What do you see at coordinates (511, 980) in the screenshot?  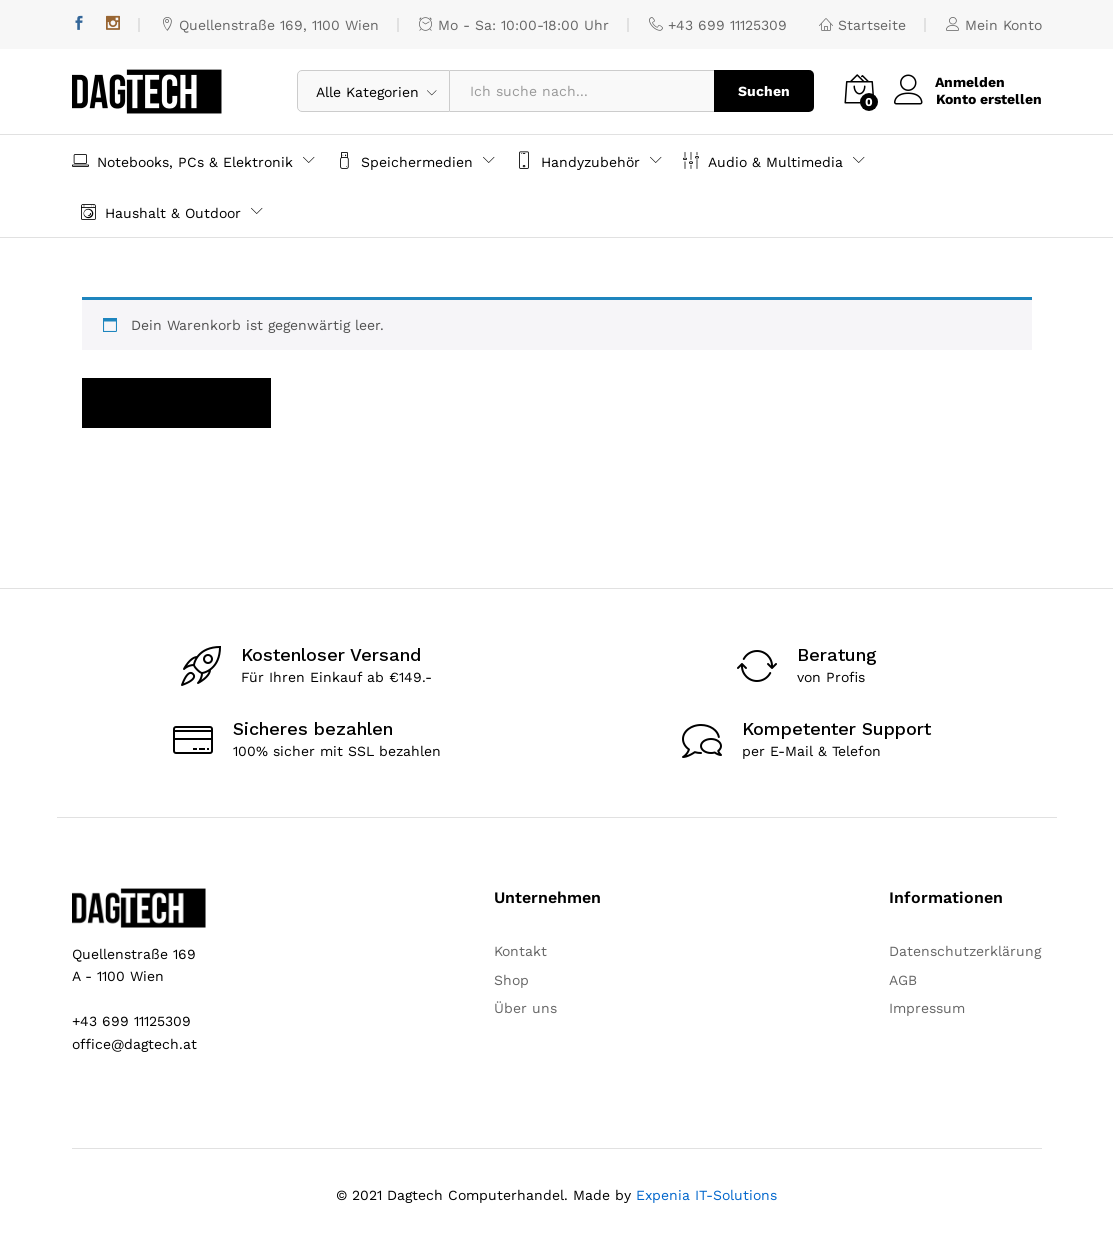 I see `Shop` at bounding box center [511, 980].